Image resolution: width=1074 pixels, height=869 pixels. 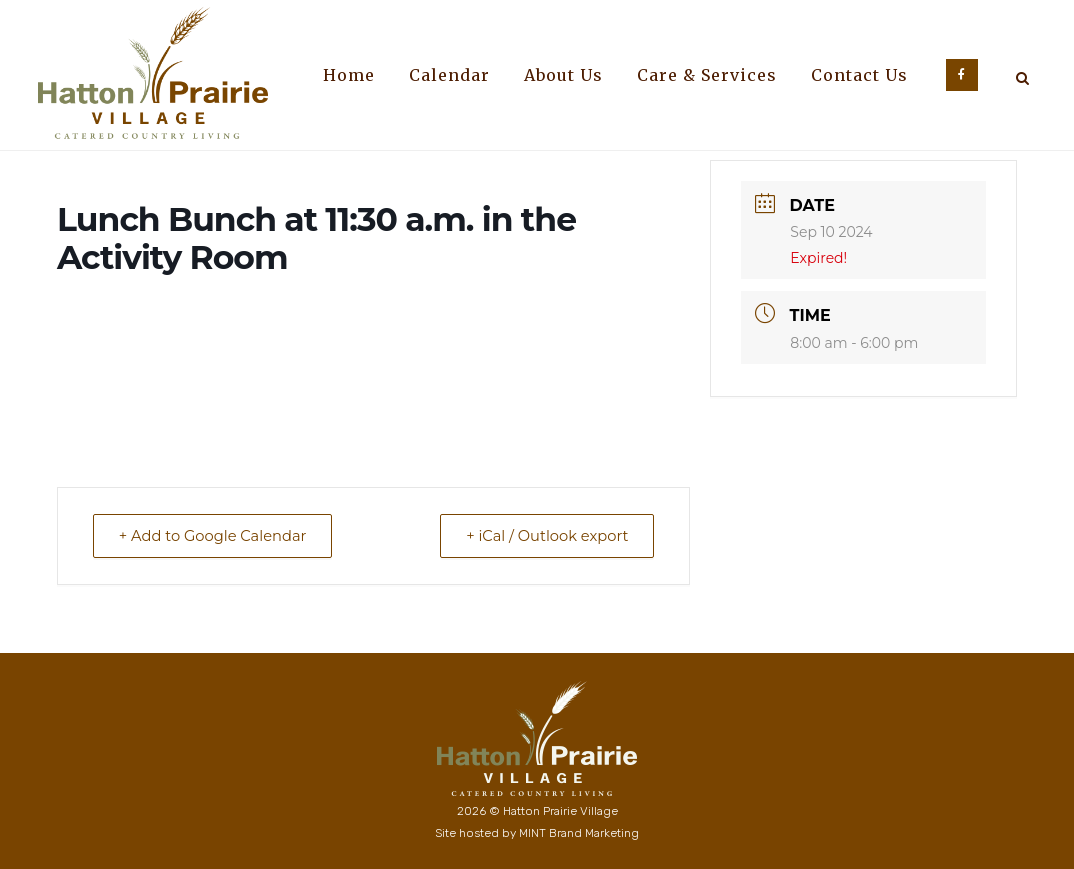 I want to click on + Add to Google Calendar, so click(x=218, y=535).